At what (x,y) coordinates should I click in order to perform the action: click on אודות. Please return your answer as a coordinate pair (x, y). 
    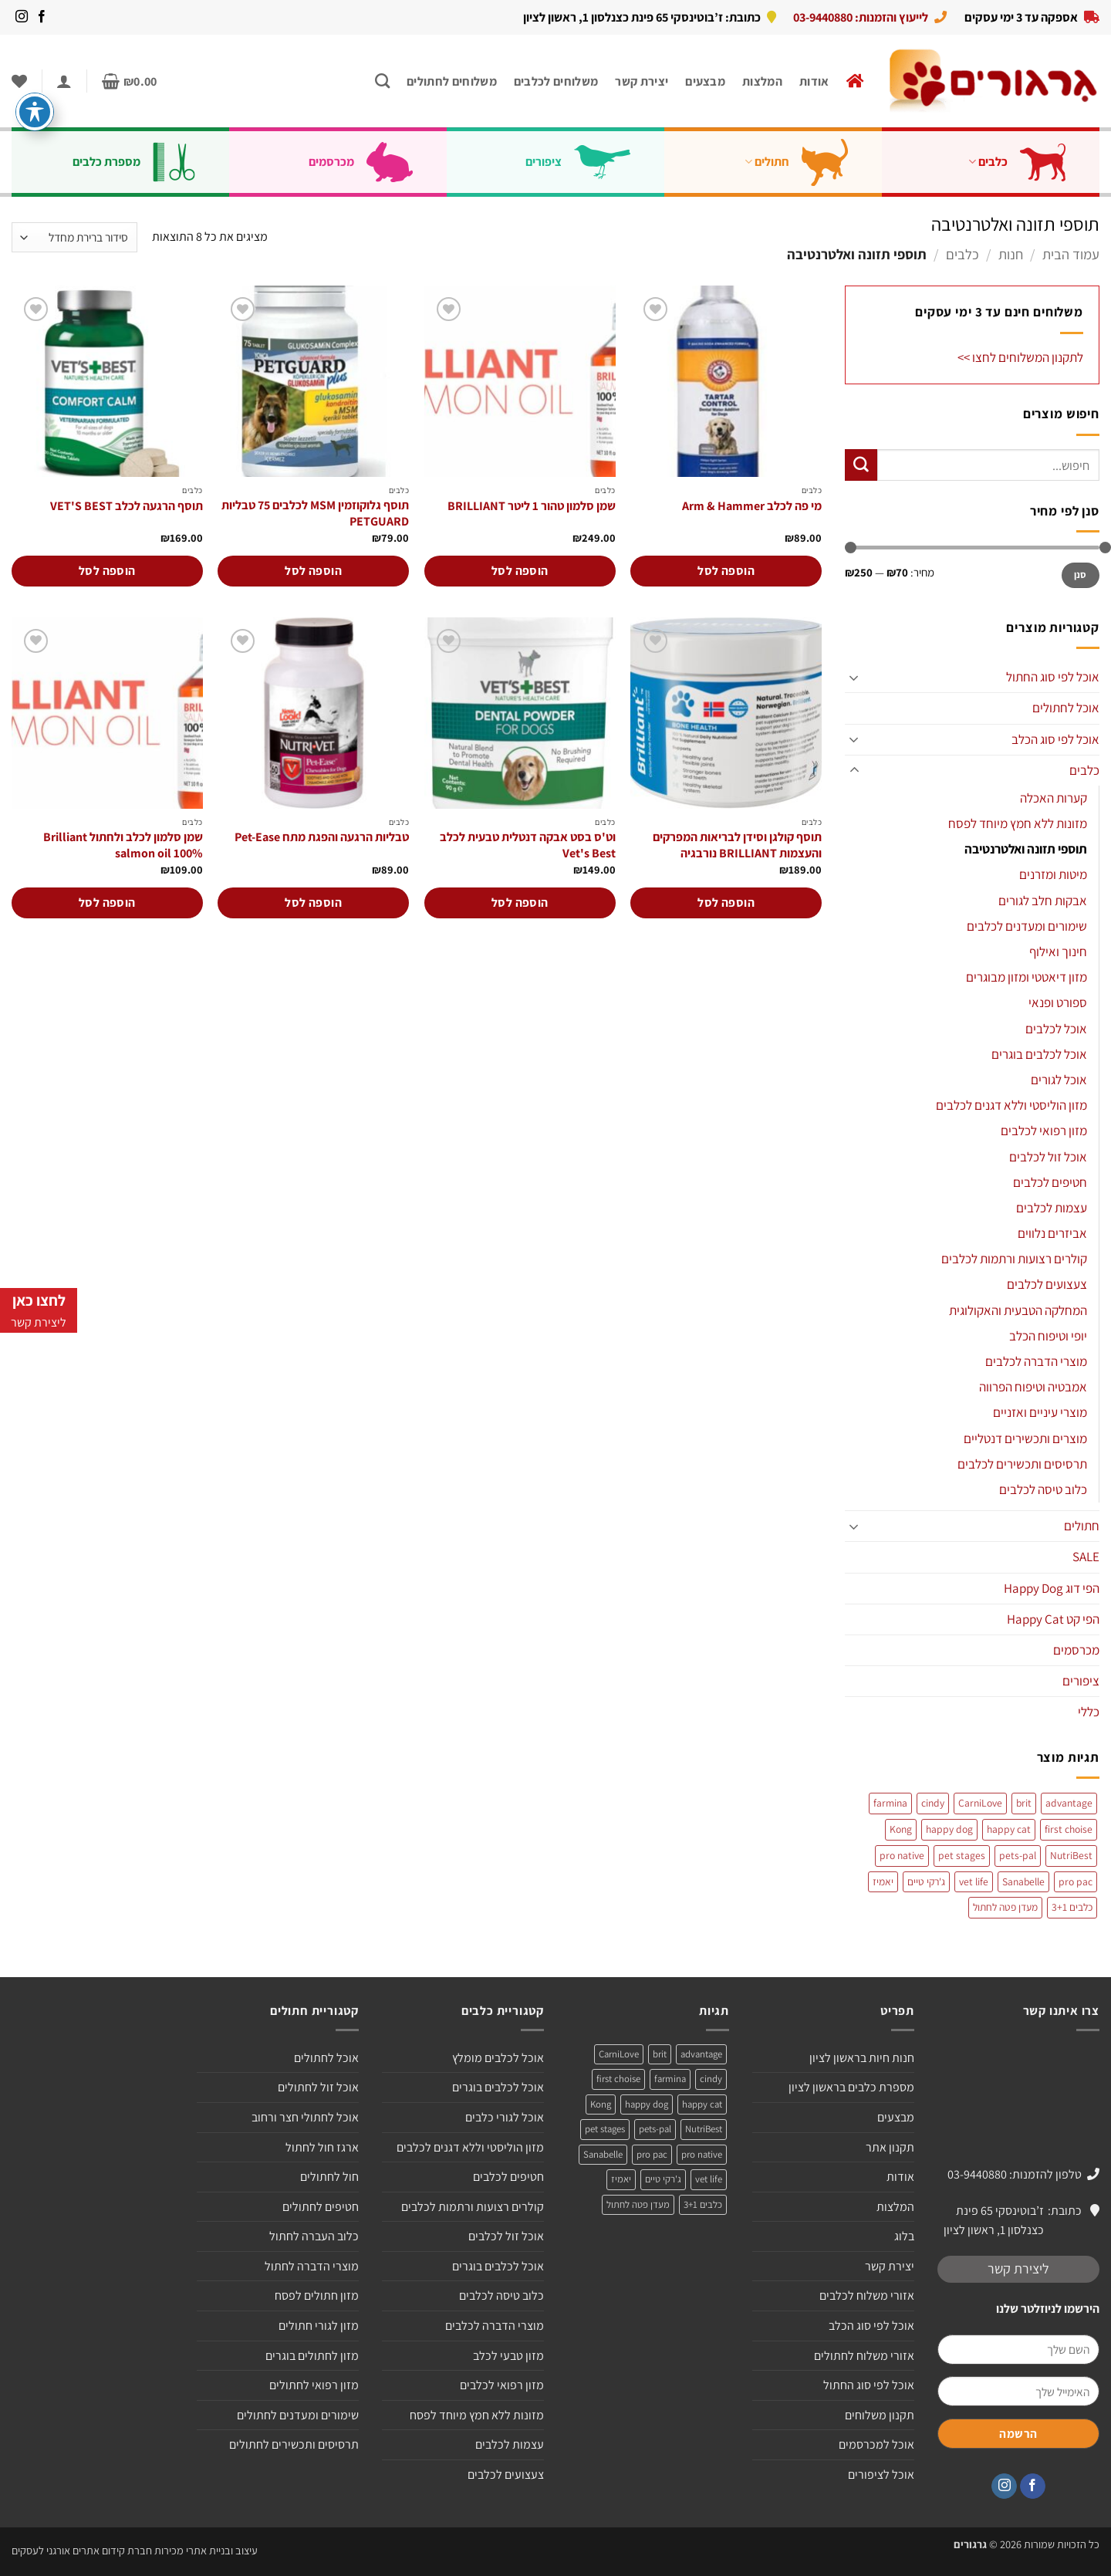
    Looking at the image, I should click on (814, 81).